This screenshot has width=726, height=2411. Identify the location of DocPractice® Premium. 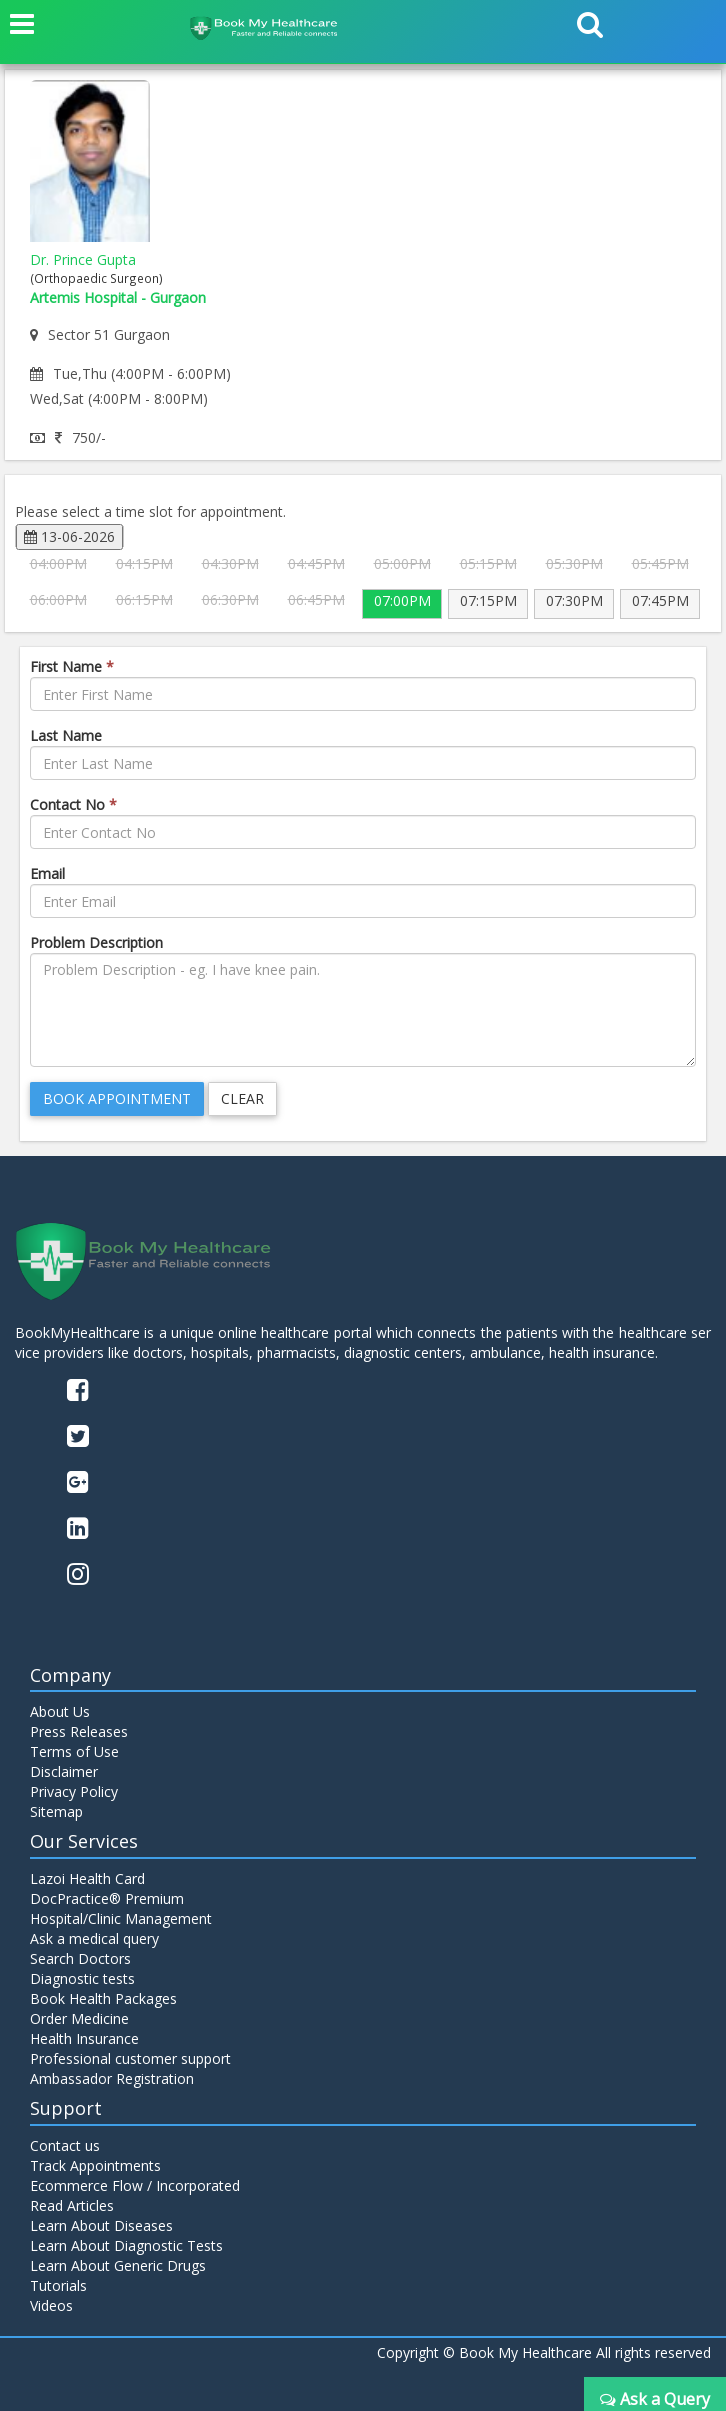
(107, 1898).